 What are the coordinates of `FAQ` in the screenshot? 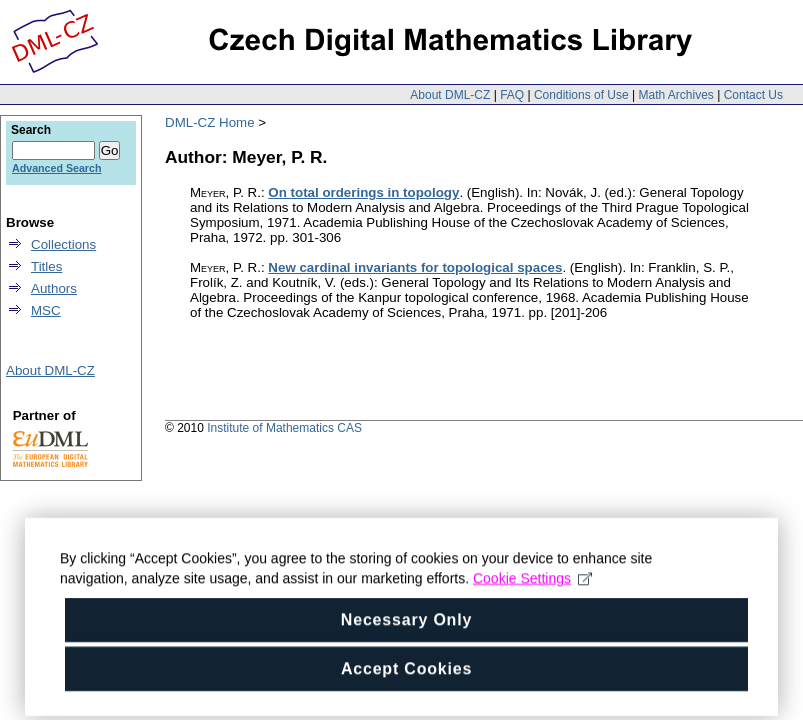 It's located at (512, 95).